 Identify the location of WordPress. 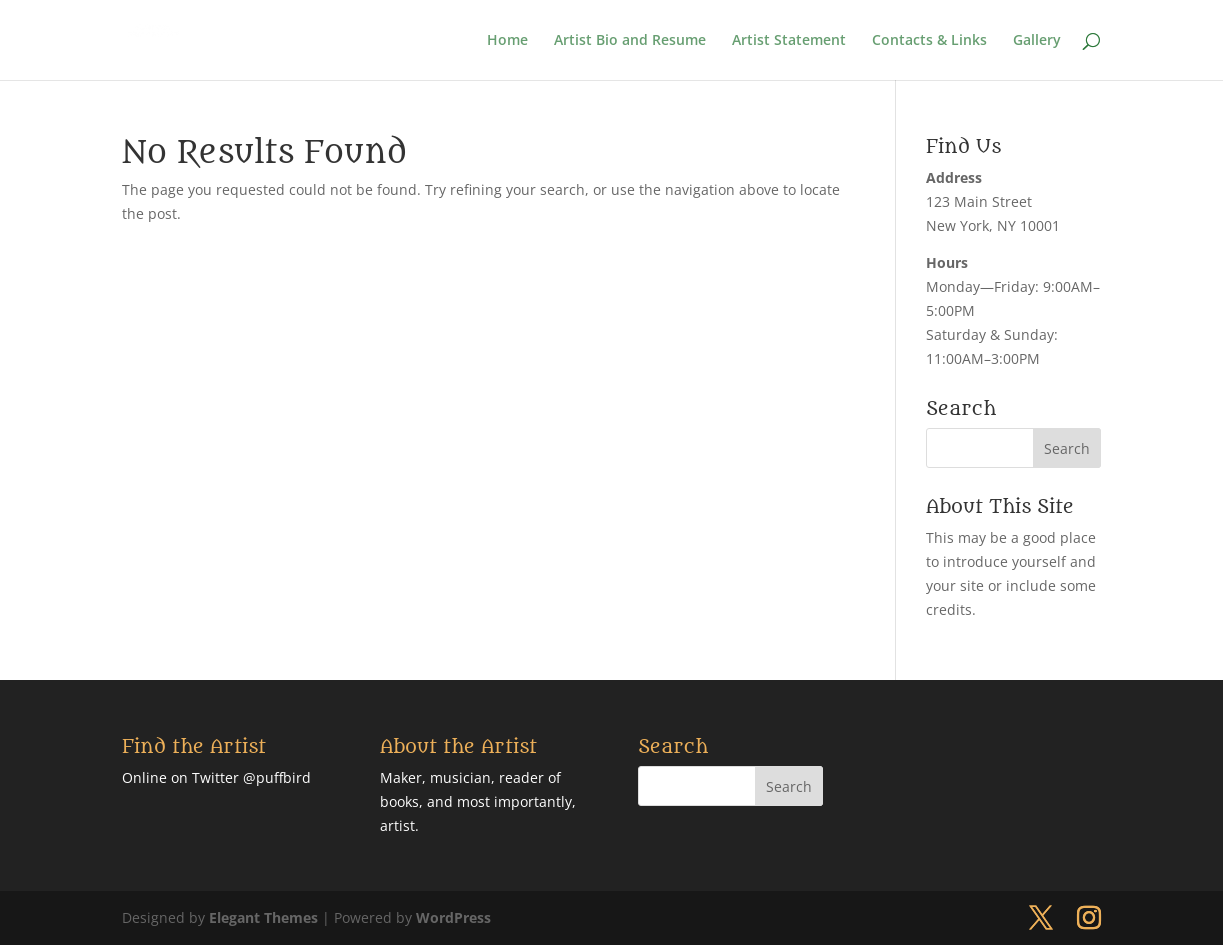
(453, 917).